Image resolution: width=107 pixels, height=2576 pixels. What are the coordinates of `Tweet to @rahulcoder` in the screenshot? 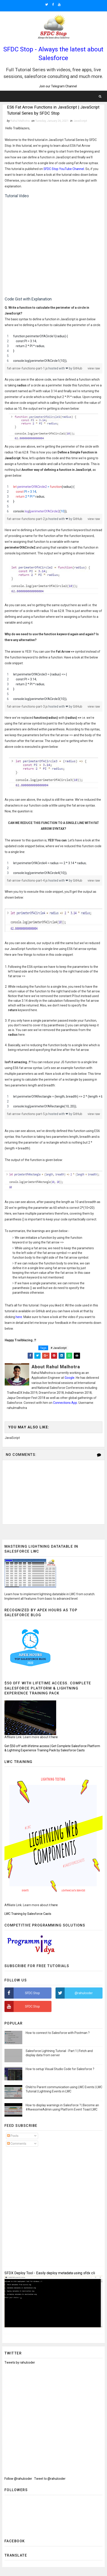 It's located at (50, 2480).